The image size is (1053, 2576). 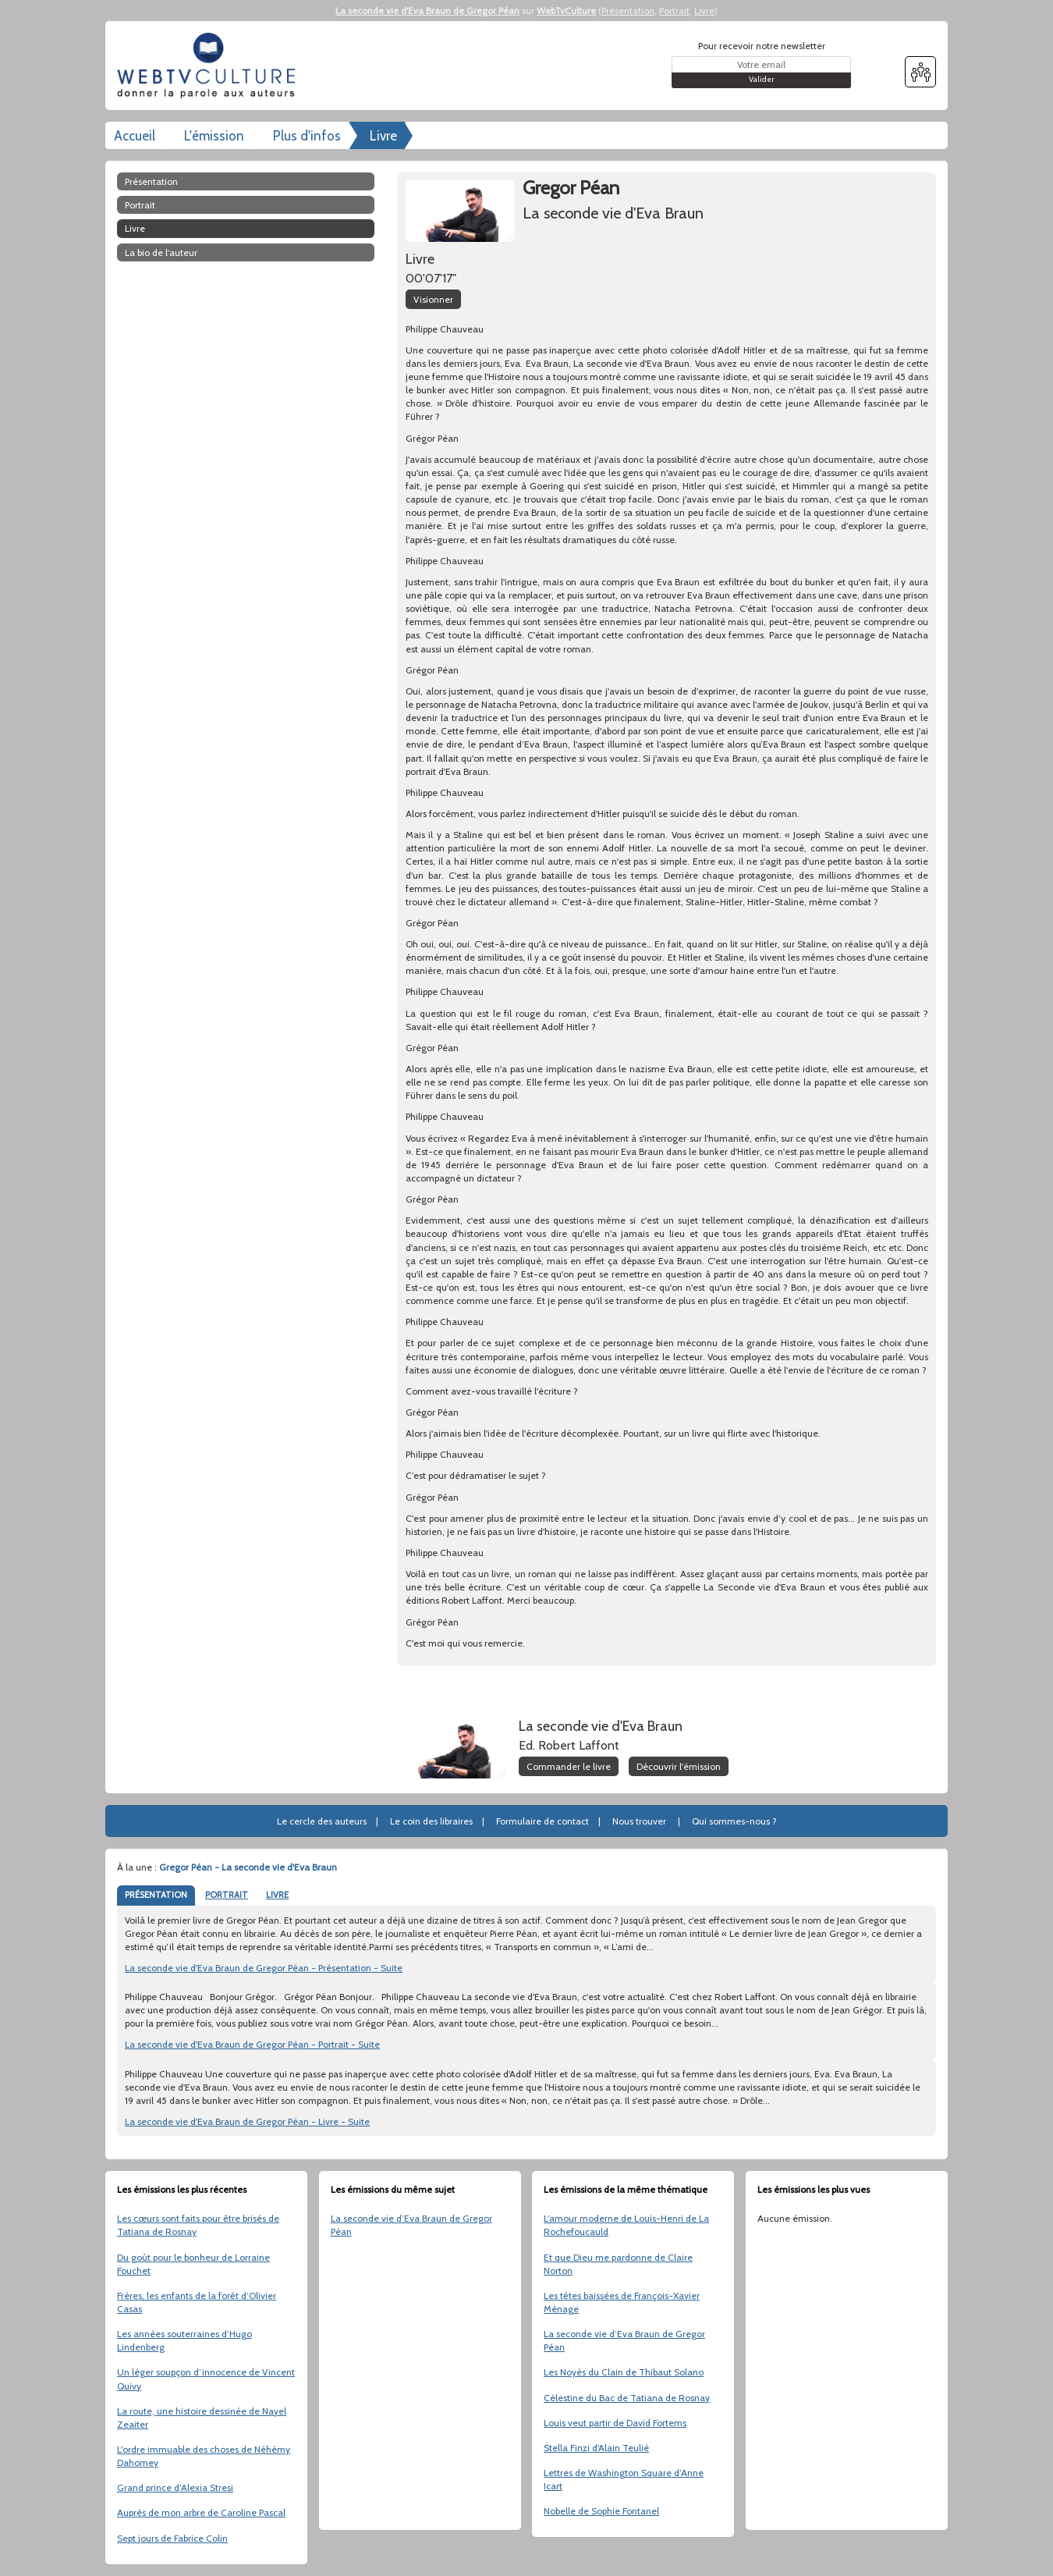 What do you see at coordinates (193, 2263) in the screenshot?
I see `Du goût pour le bonheur de Lorraine Fouchet` at bounding box center [193, 2263].